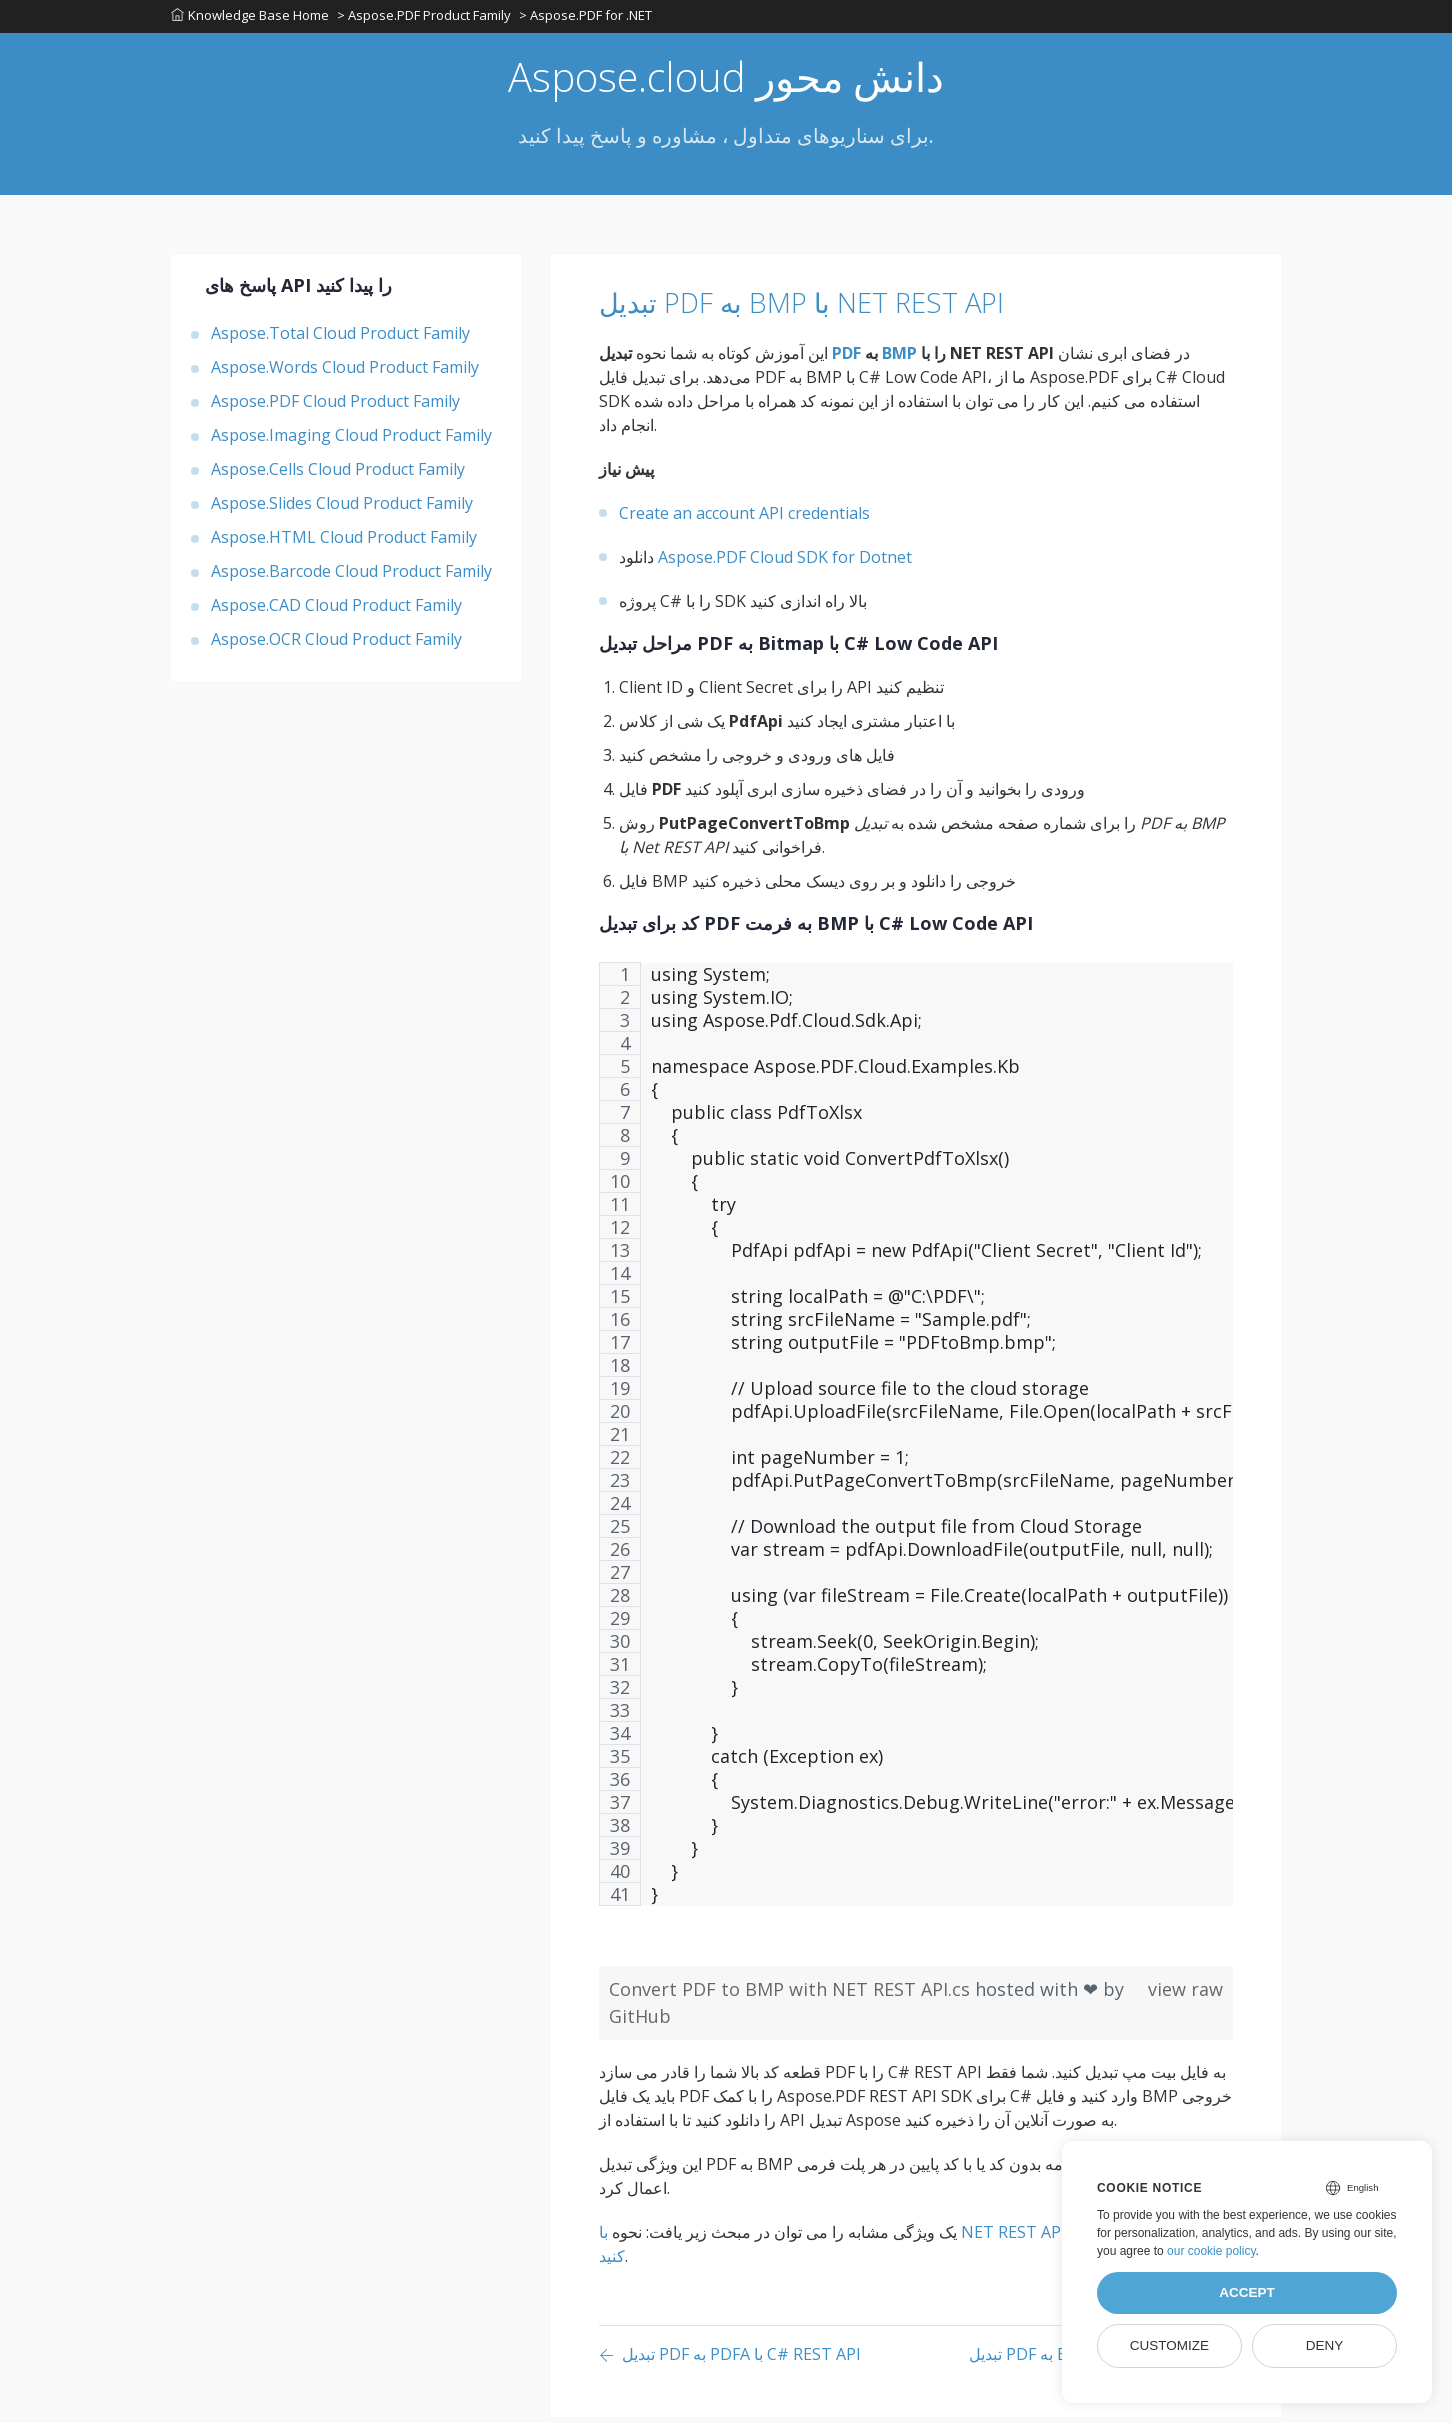 This screenshot has height=2423, width=1452. Describe the element at coordinates (1325, 2345) in the screenshot. I see `Deny` at that location.